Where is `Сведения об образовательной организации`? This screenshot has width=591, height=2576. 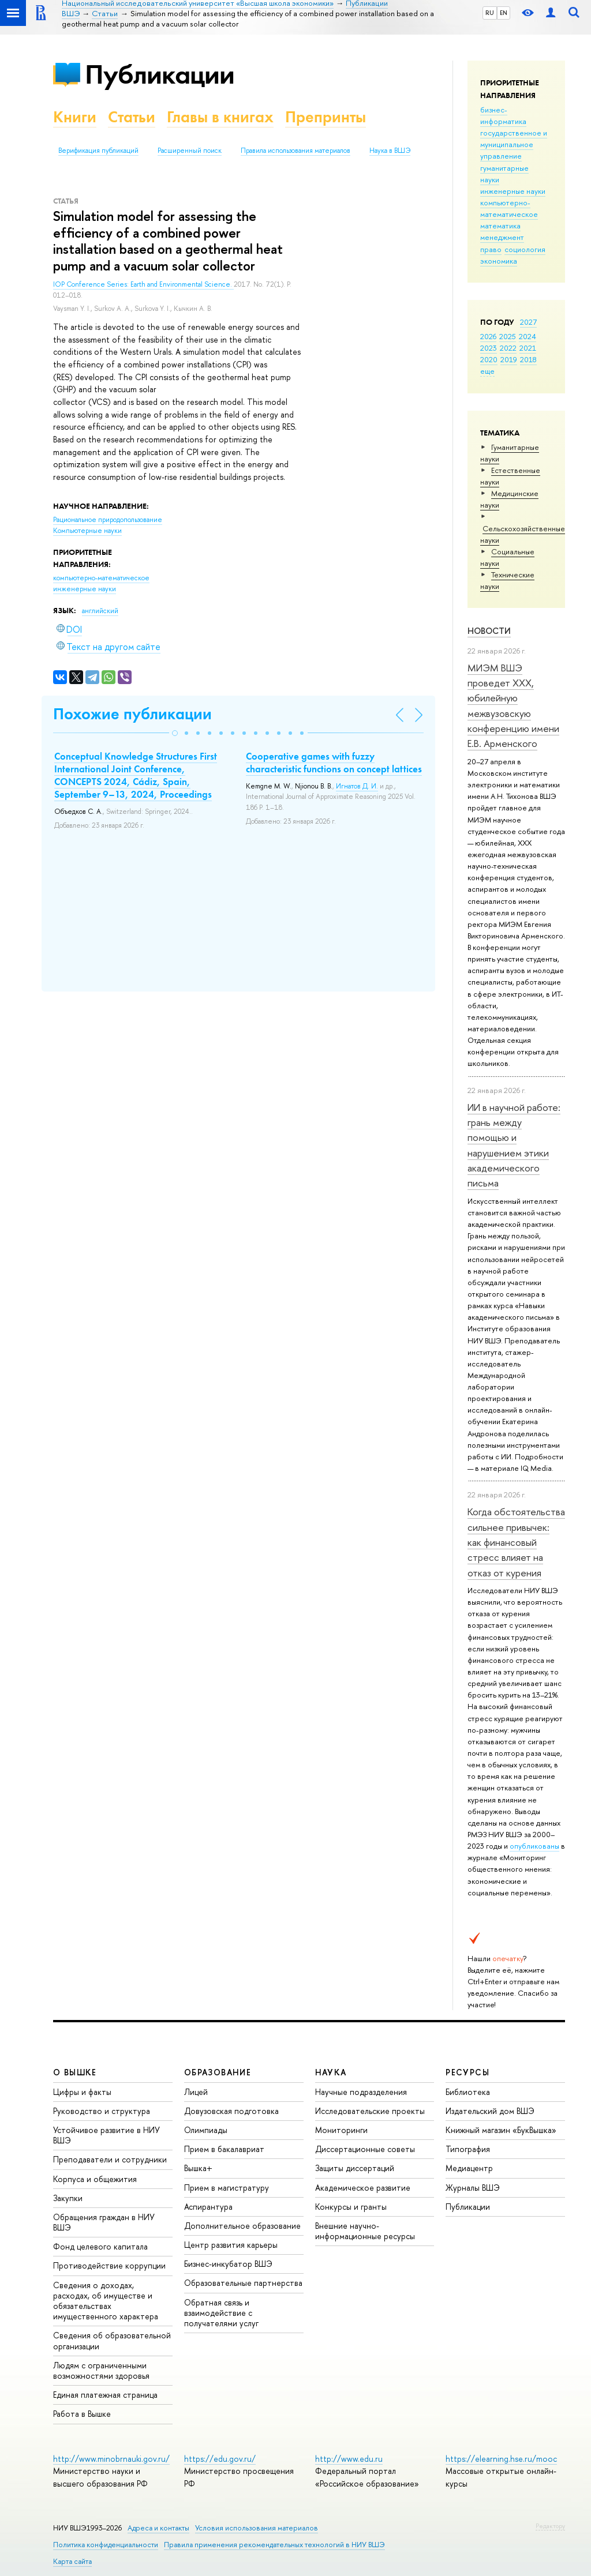 Сведения об образовательной организации is located at coordinates (112, 2340).